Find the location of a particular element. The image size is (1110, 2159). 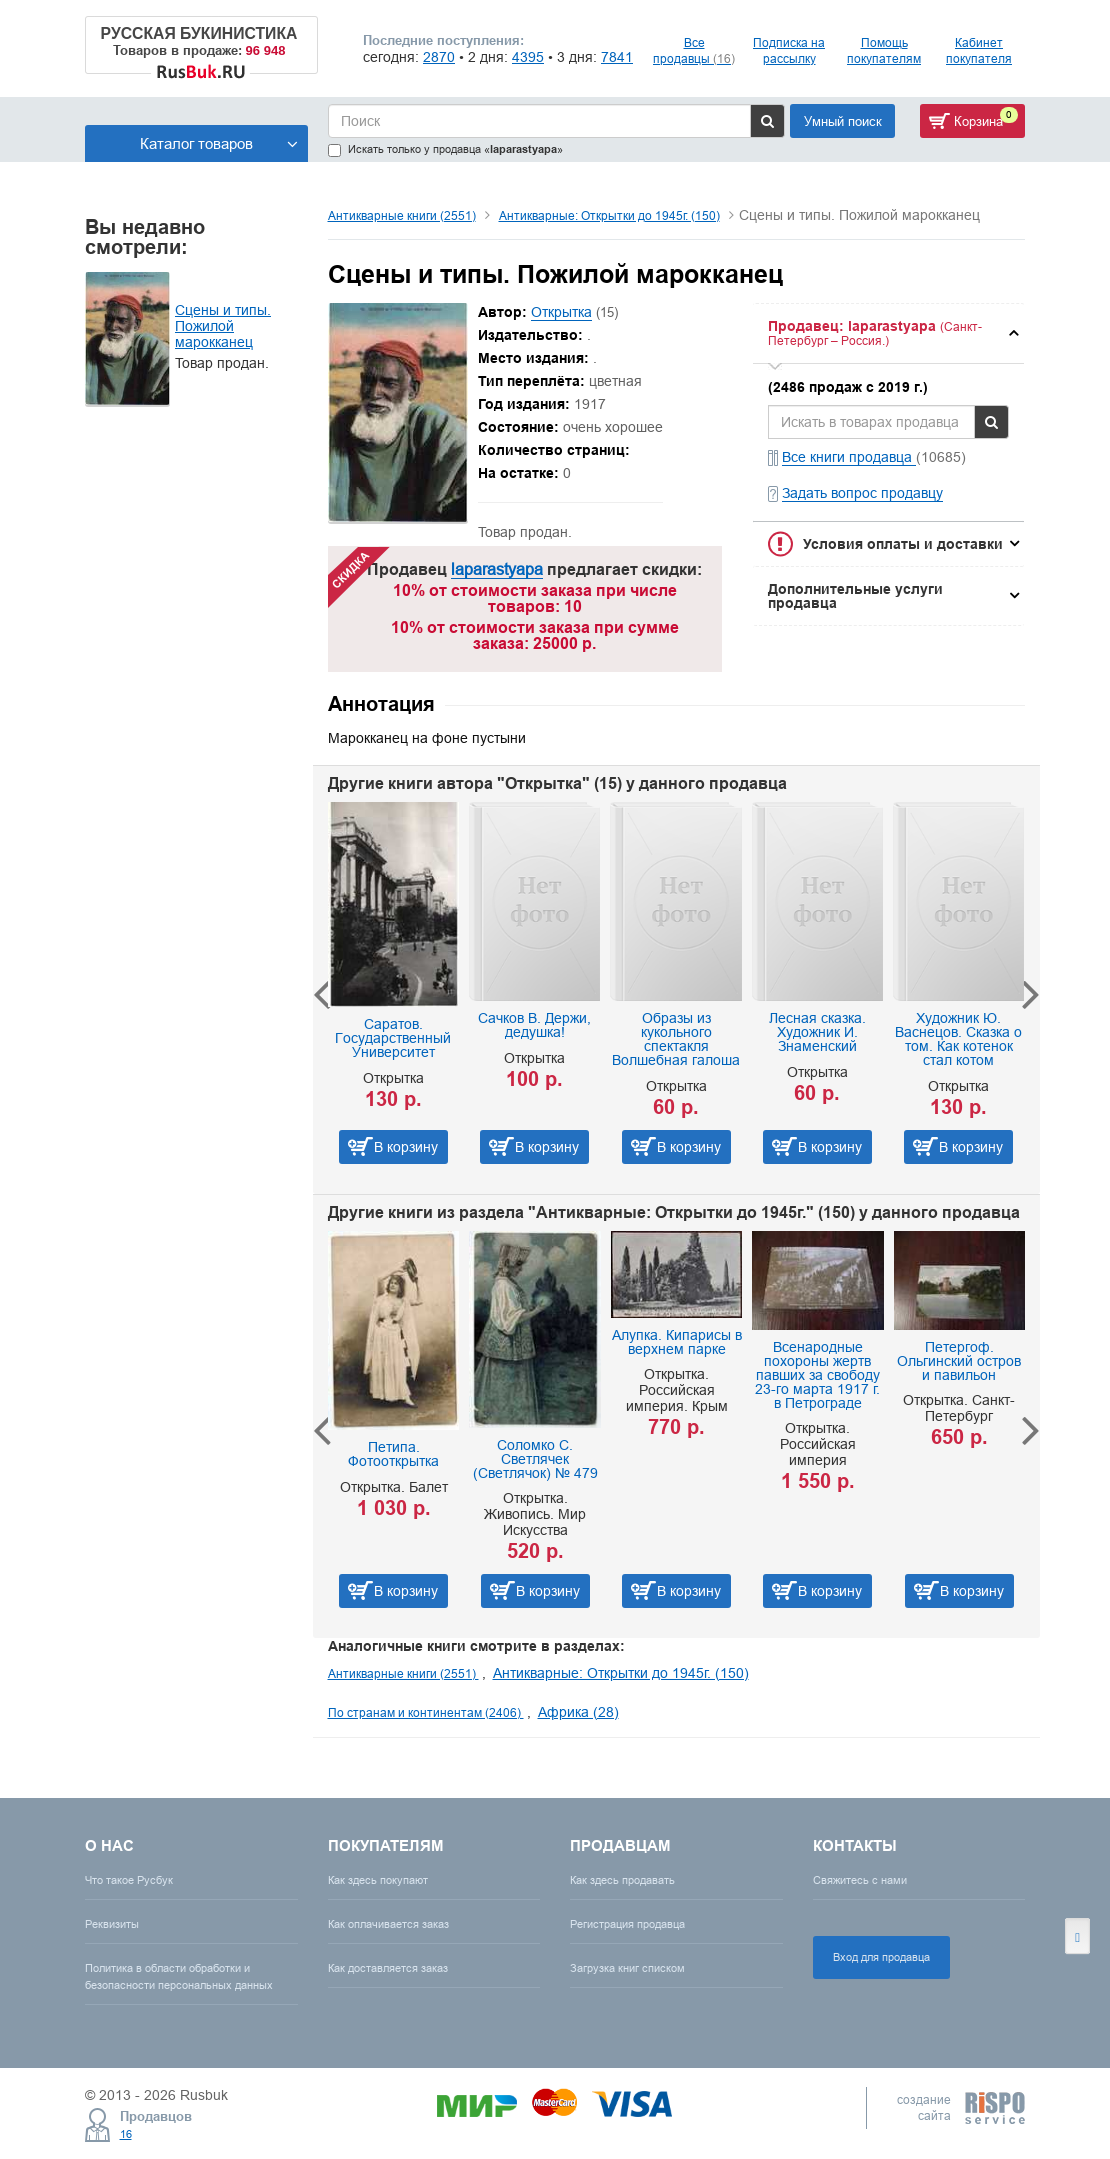

Африка (28) is located at coordinates (578, 1712).